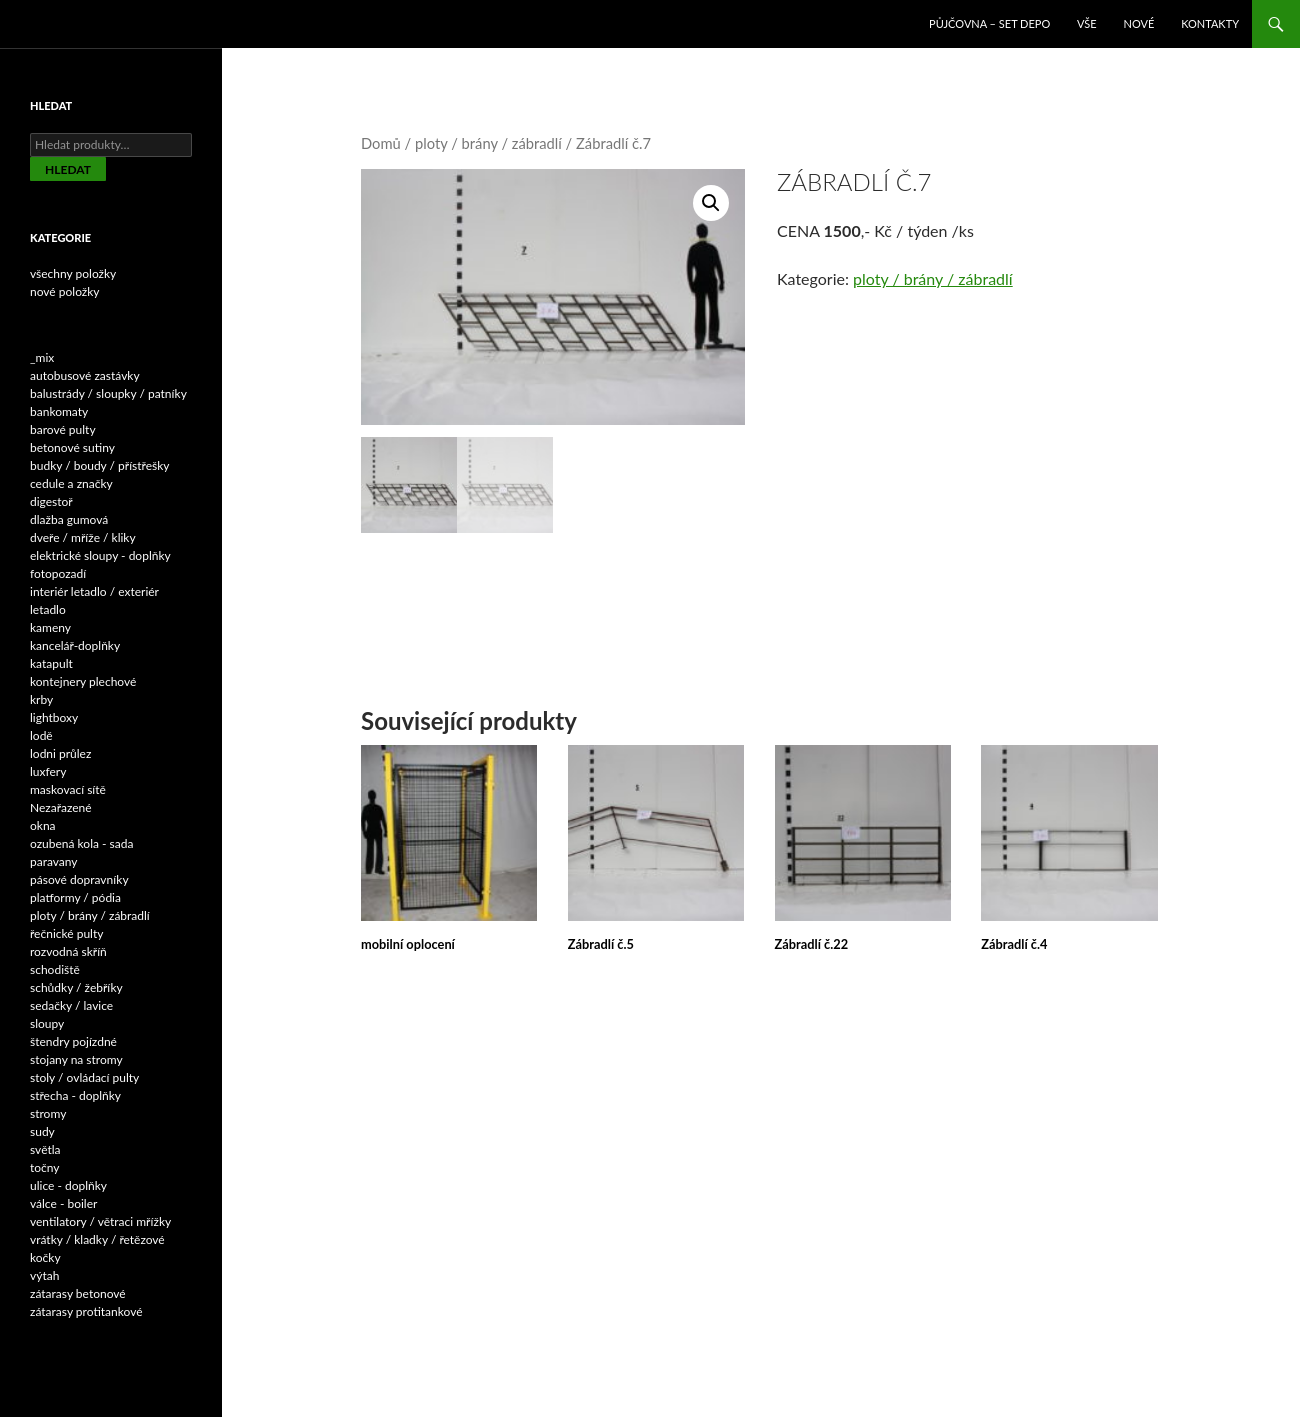  Describe the element at coordinates (71, 483) in the screenshot. I see `cedule a značky` at that location.